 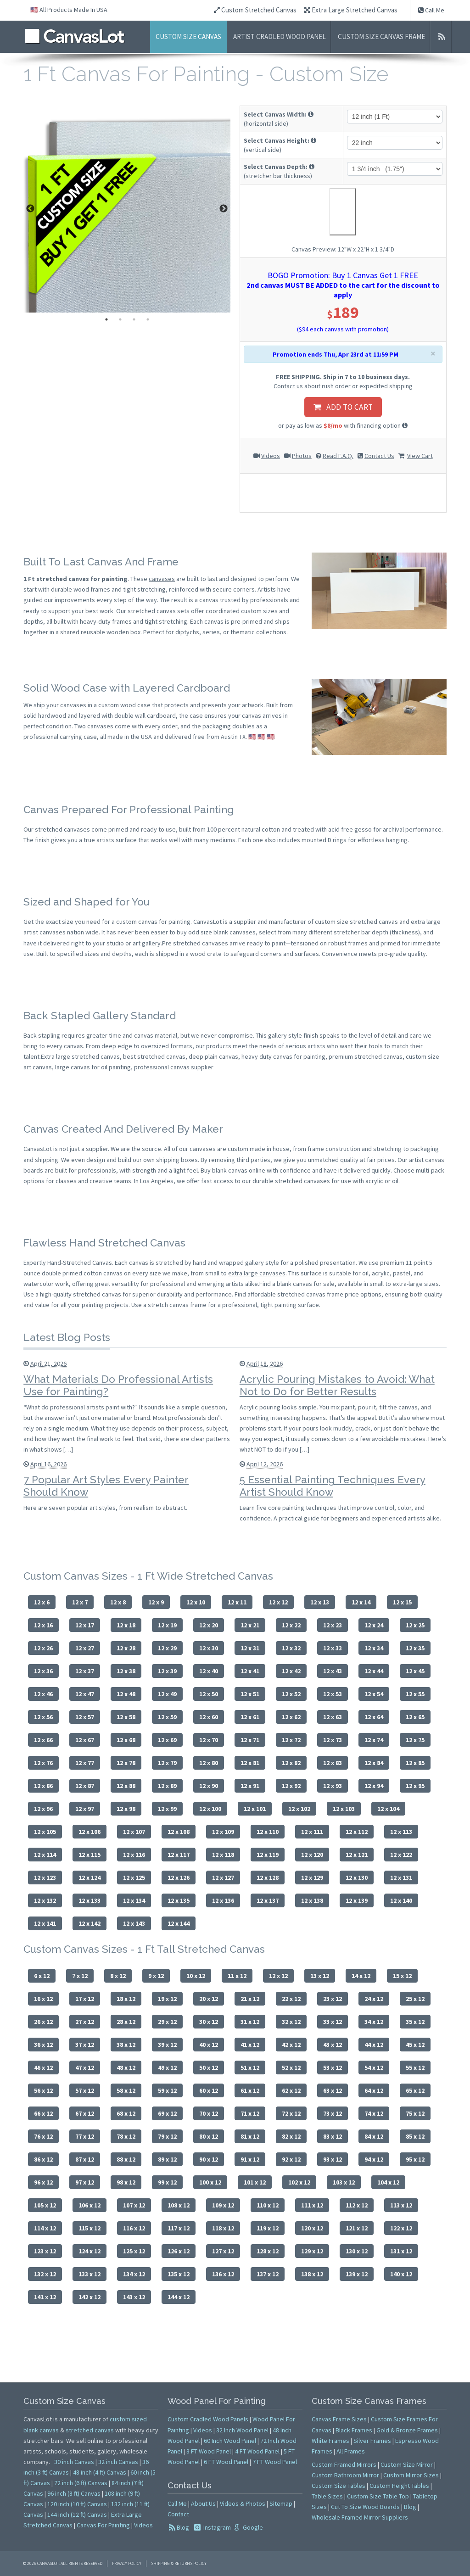 What do you see at coordinates (80, 2483) in the screenshot?
I see `72 inch (6 ft) Canvas` at bounding box center [80, 2483].